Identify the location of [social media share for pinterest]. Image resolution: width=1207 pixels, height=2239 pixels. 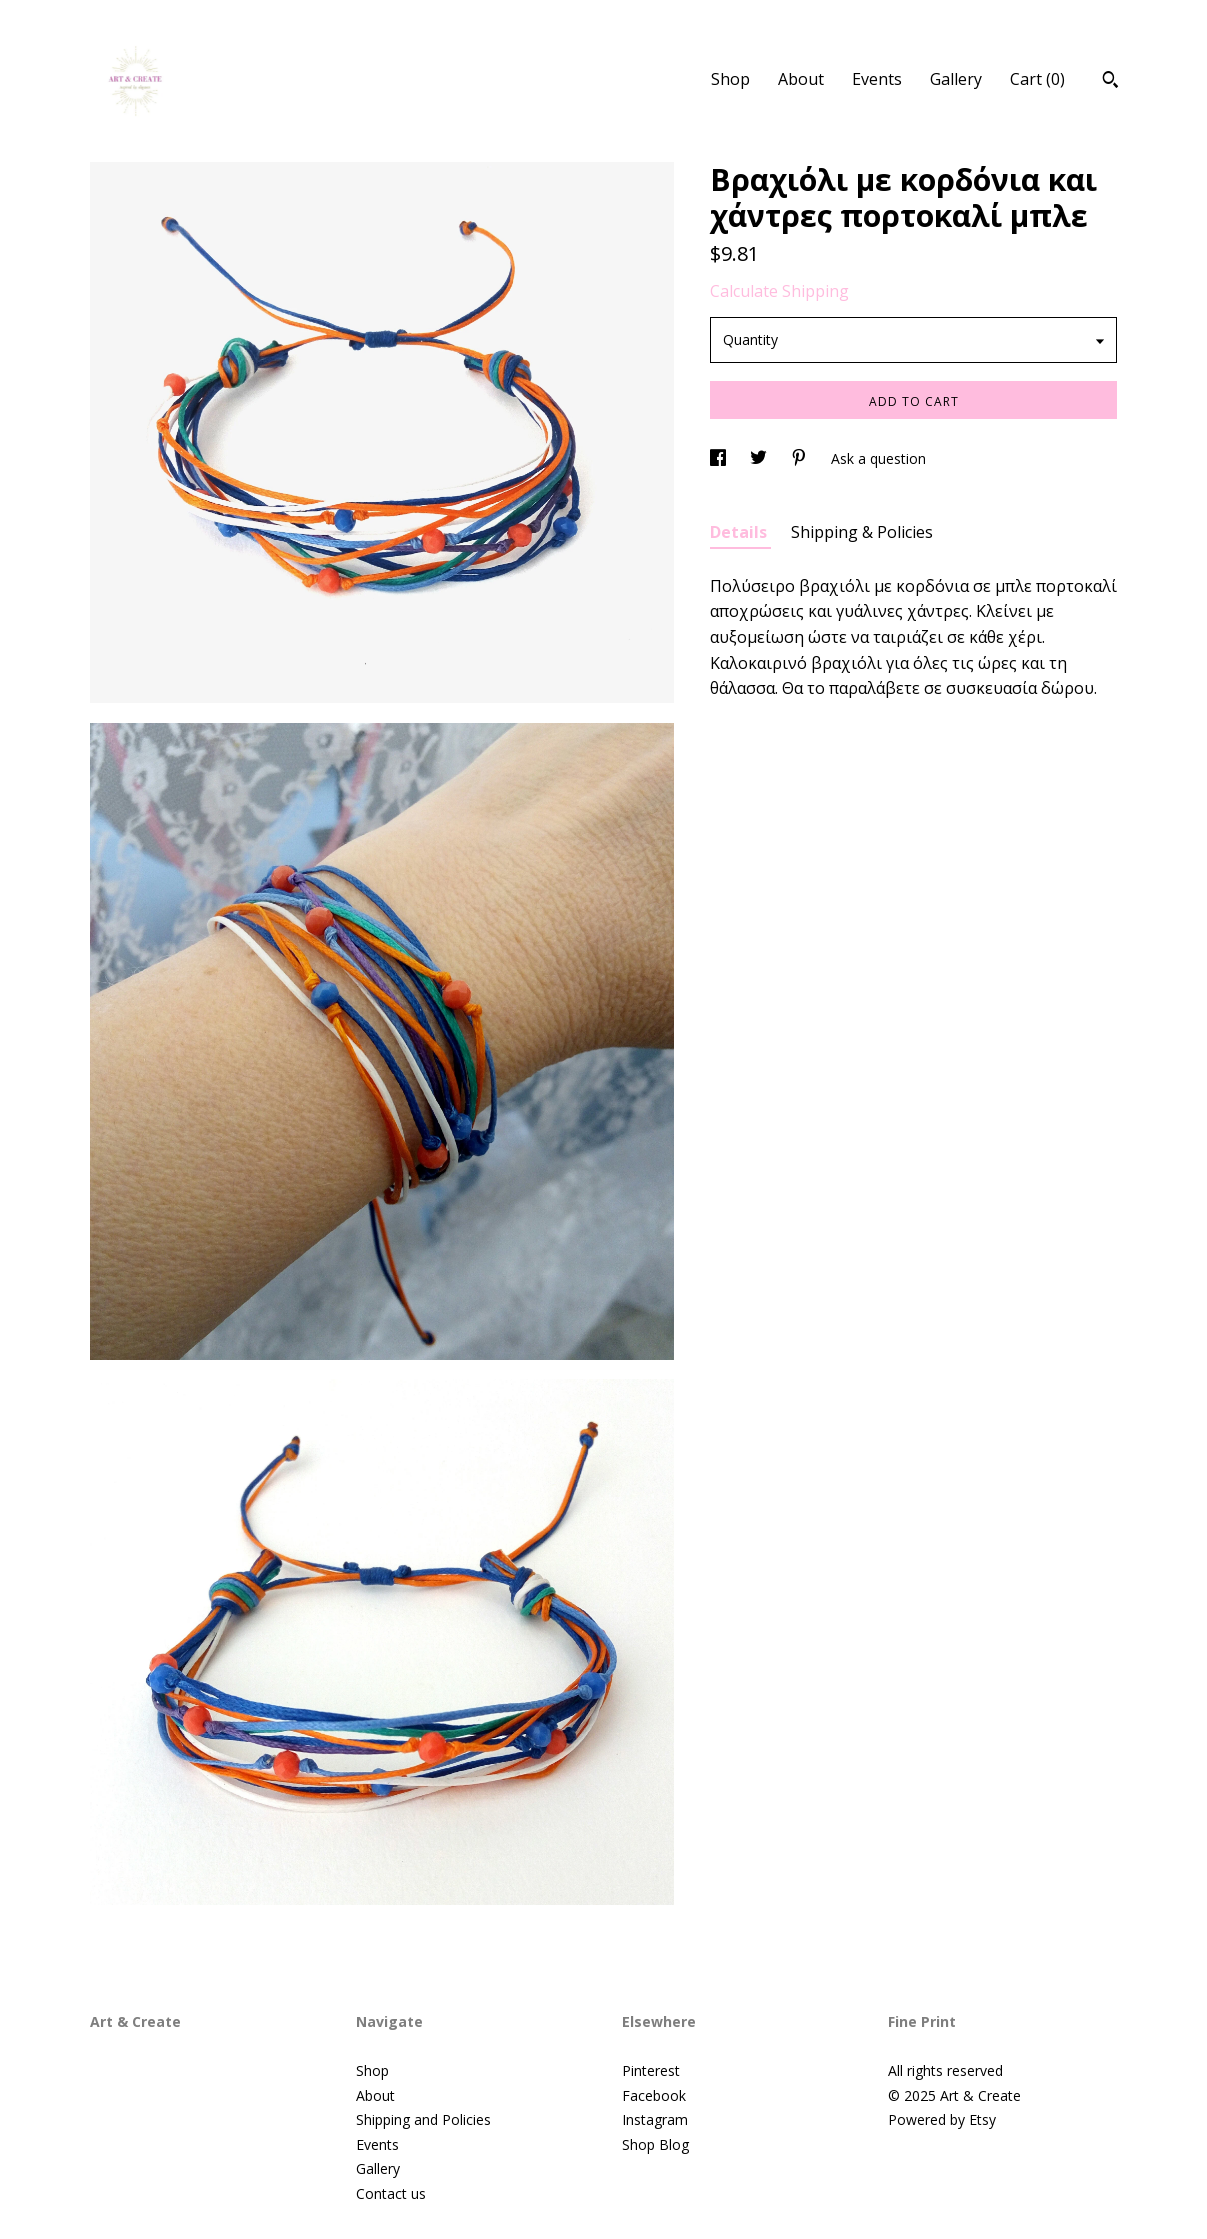
(801, 458).